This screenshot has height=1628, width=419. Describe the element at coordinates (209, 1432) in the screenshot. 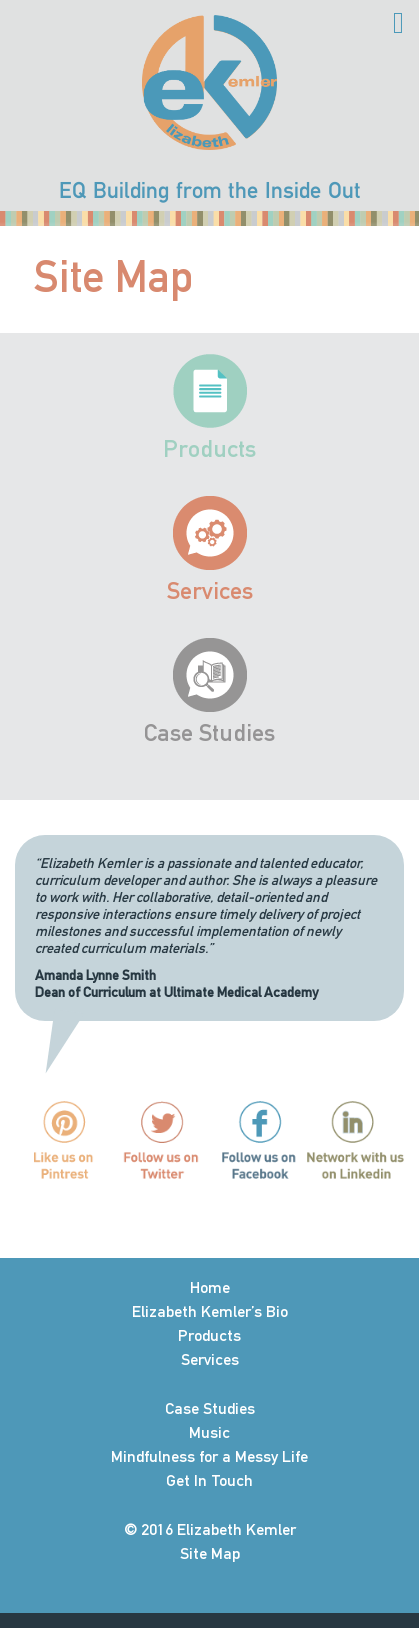

I see `Music` at that location.